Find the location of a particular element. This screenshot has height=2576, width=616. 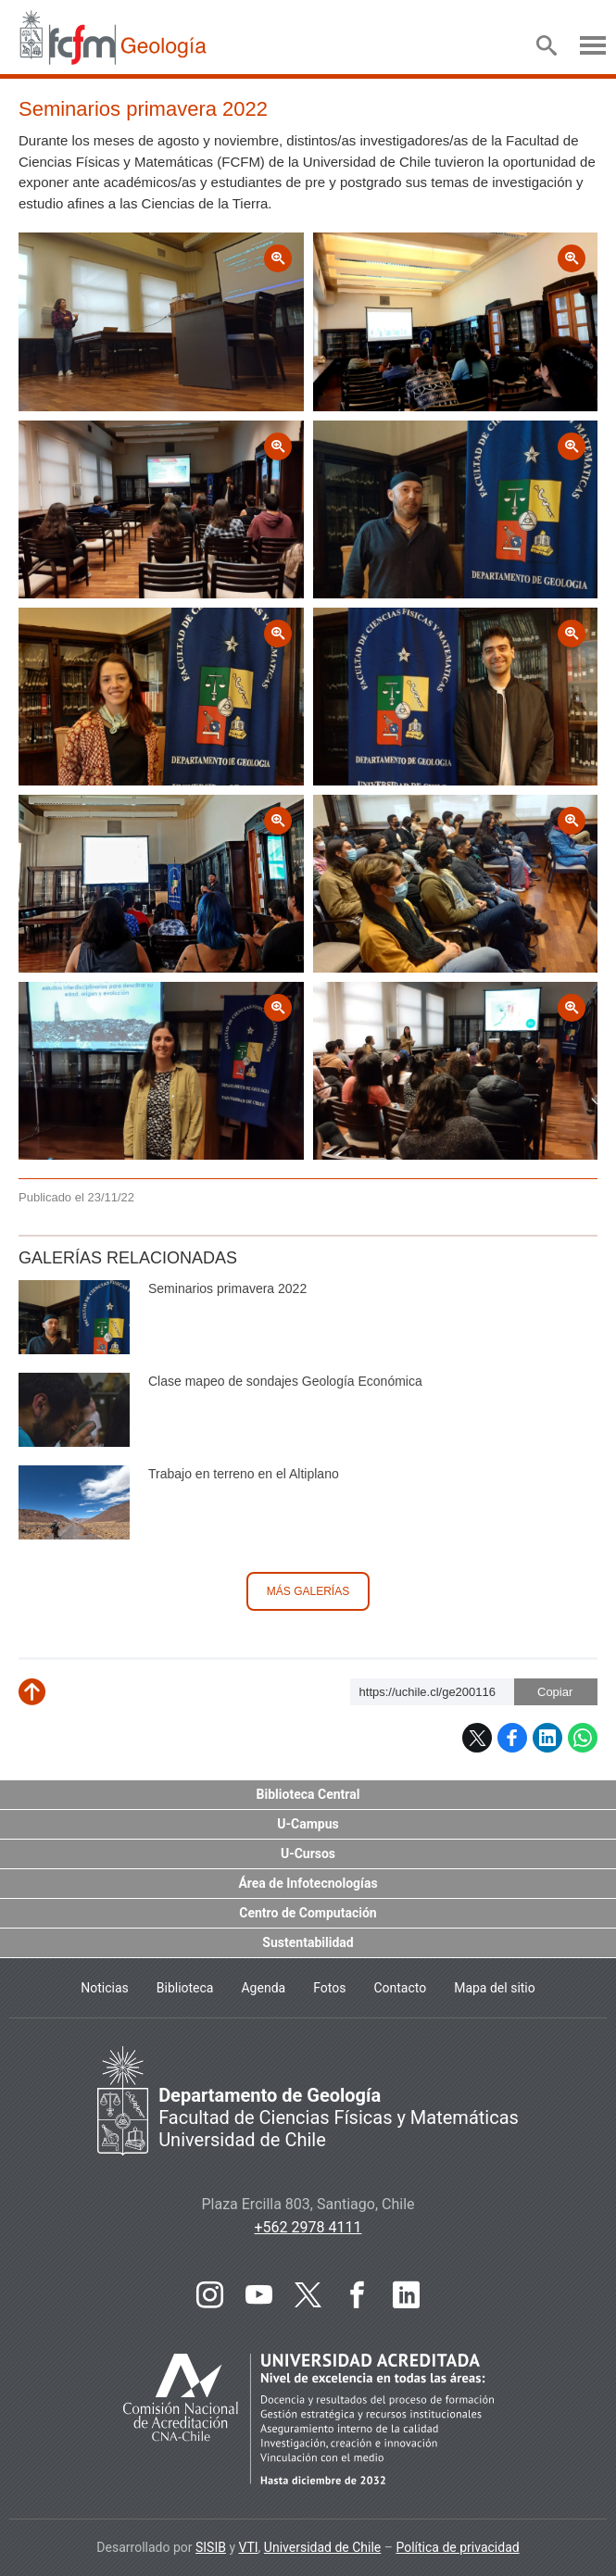

Trabajo en terreno en el Altiplano is located at coordinates (243, 1473).